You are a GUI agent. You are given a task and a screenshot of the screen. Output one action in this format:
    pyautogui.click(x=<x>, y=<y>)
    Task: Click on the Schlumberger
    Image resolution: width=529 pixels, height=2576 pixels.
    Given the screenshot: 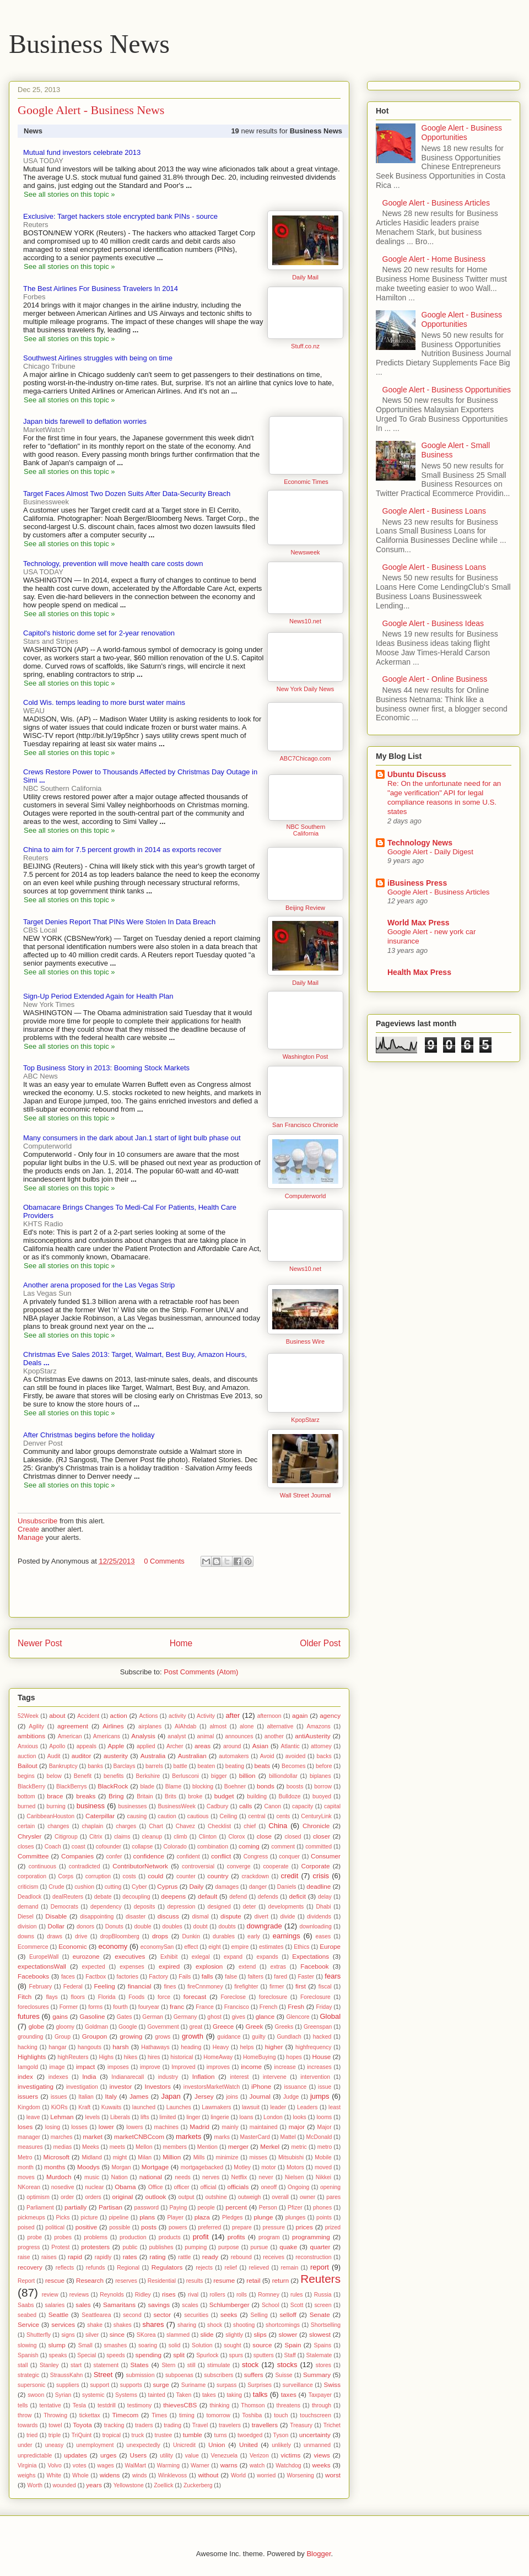 What is the action you would take?
    pyautogui.click(x=229, y=2304)
    